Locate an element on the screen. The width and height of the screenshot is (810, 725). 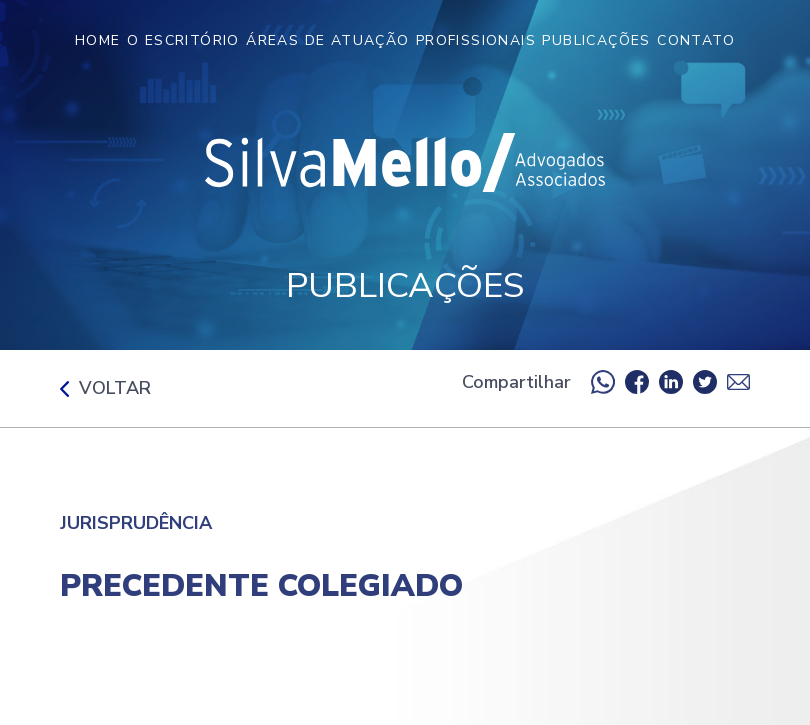
Home is located at coordinates (98, 40).